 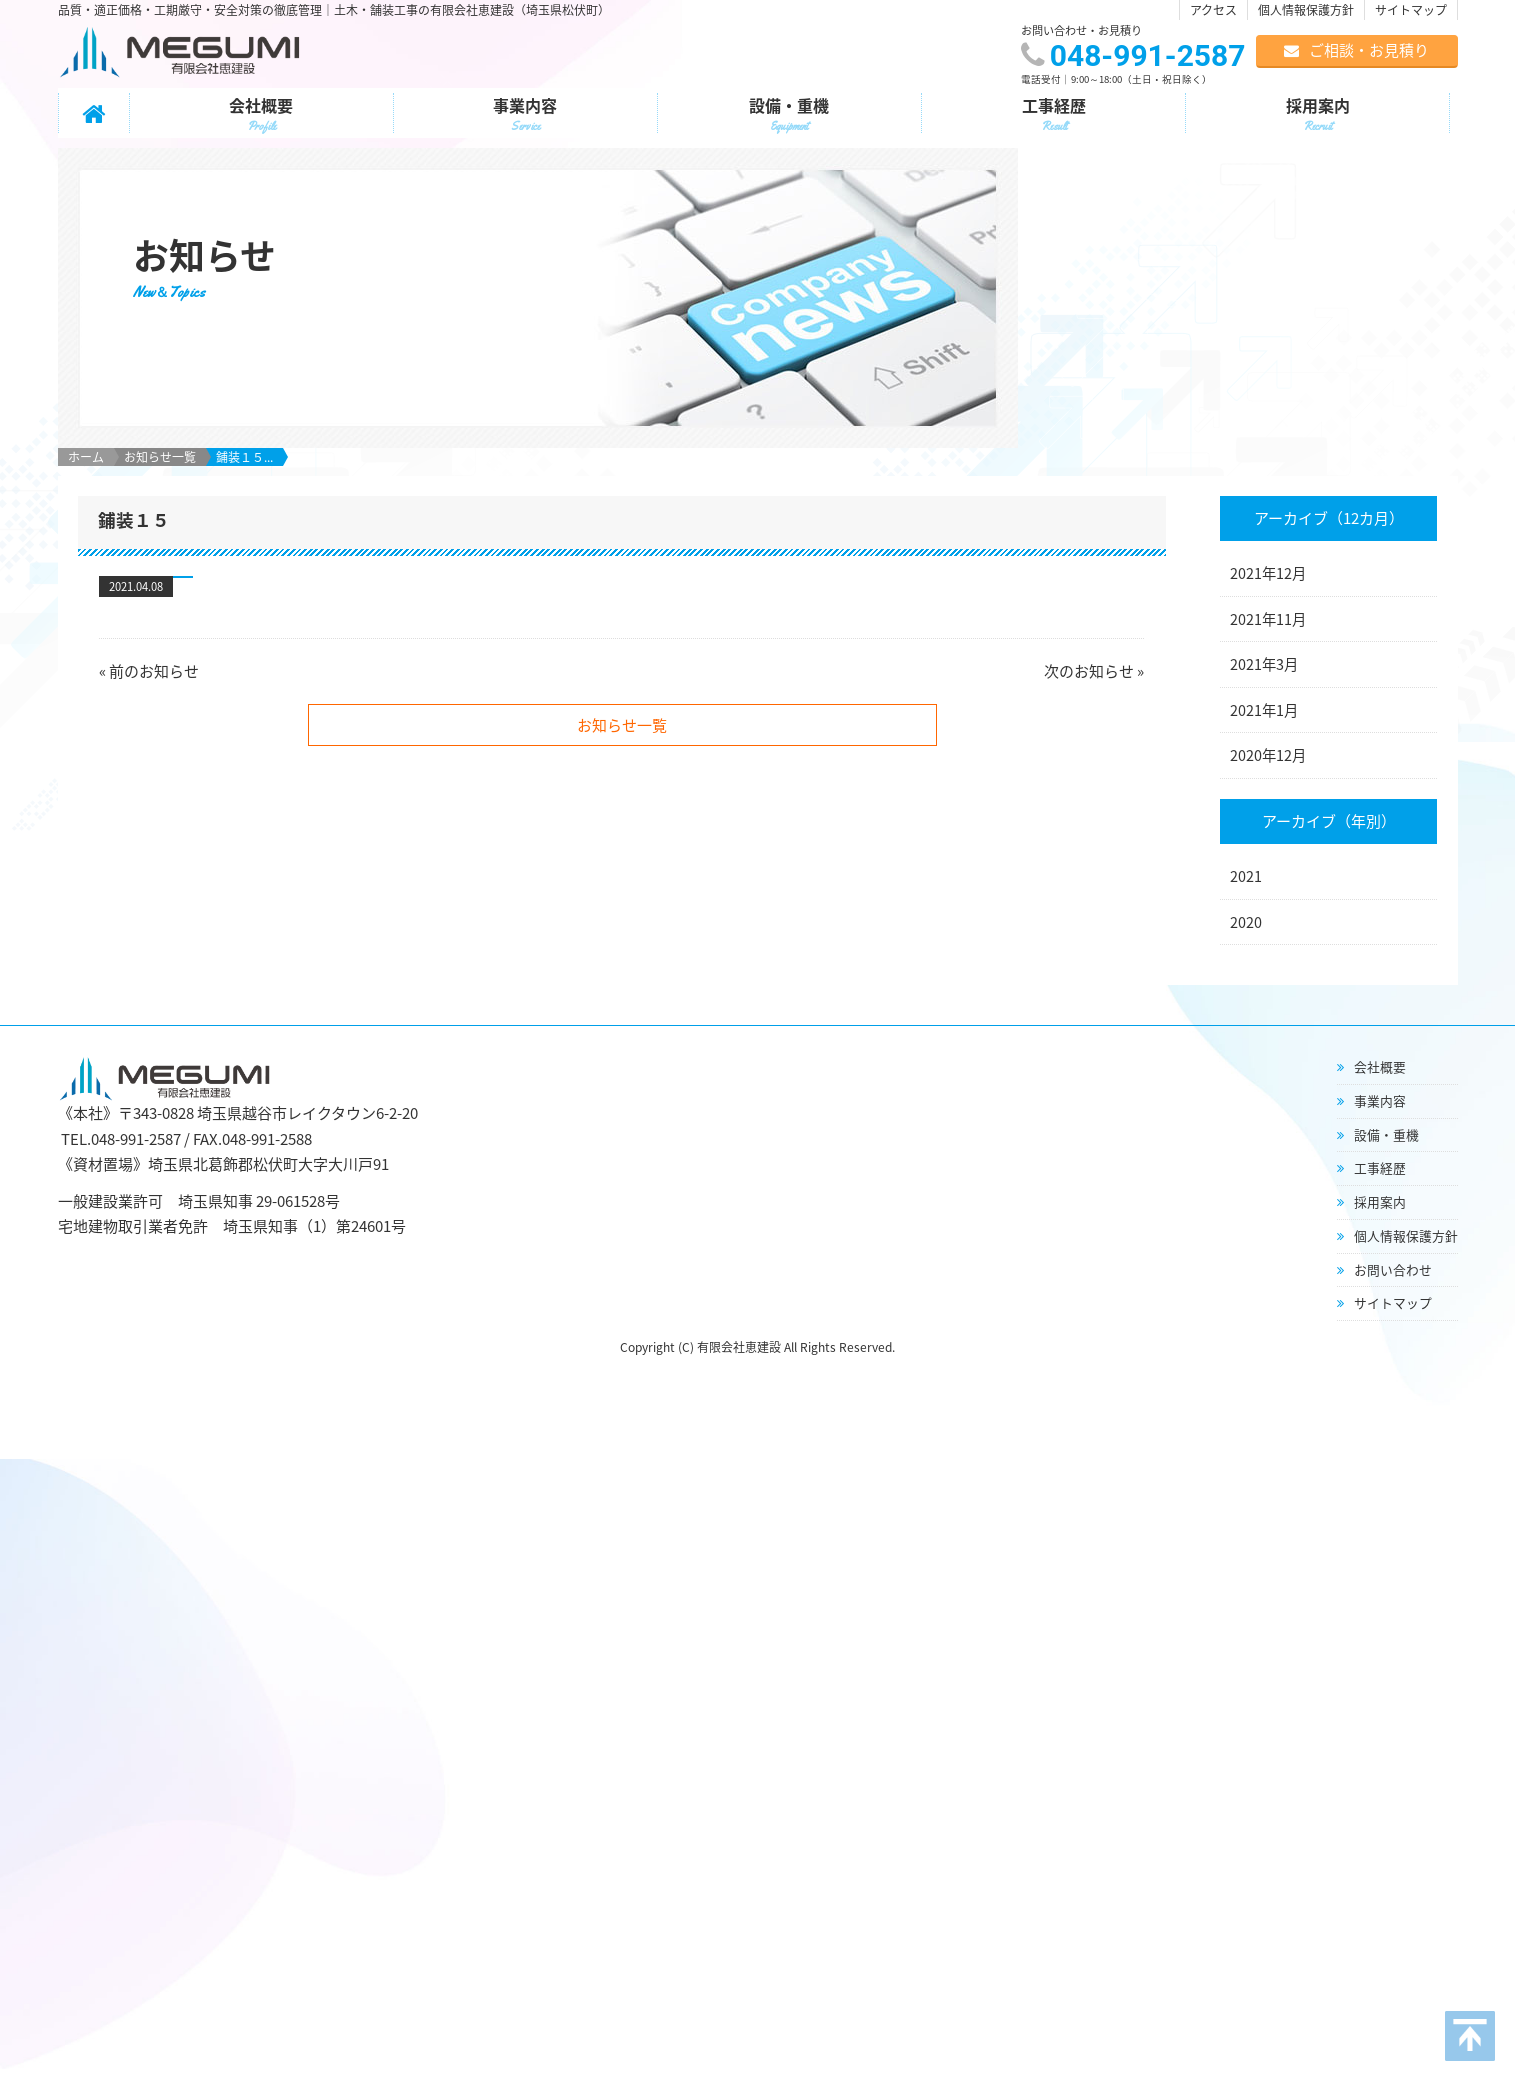 I want to click on お問い合わせ, so click(x=1393, y=1209).